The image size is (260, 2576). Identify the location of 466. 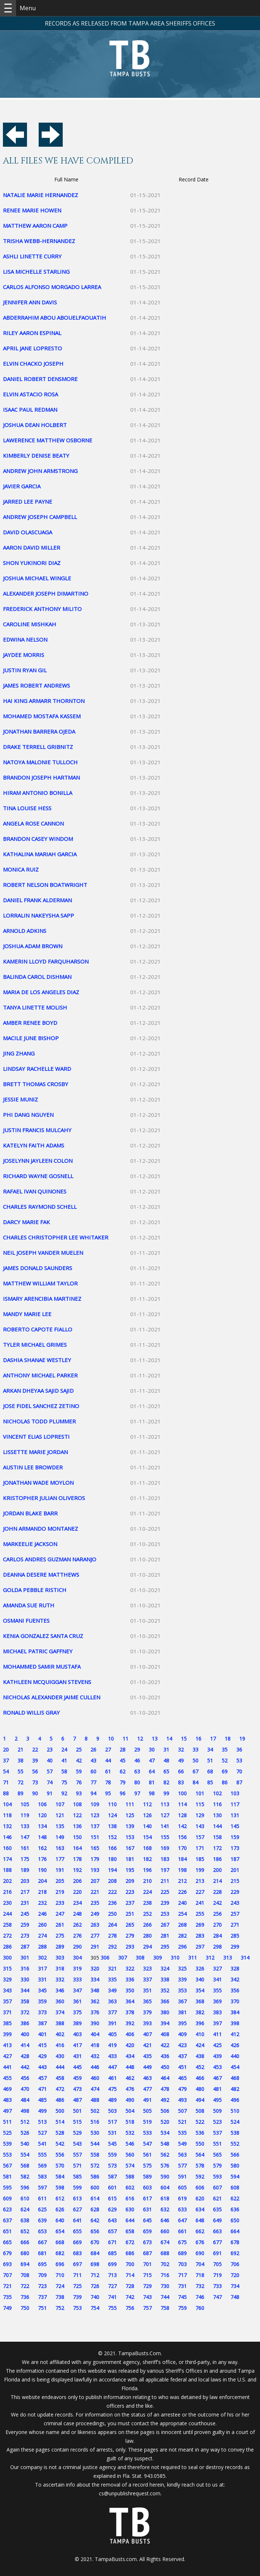
(199, 2078).